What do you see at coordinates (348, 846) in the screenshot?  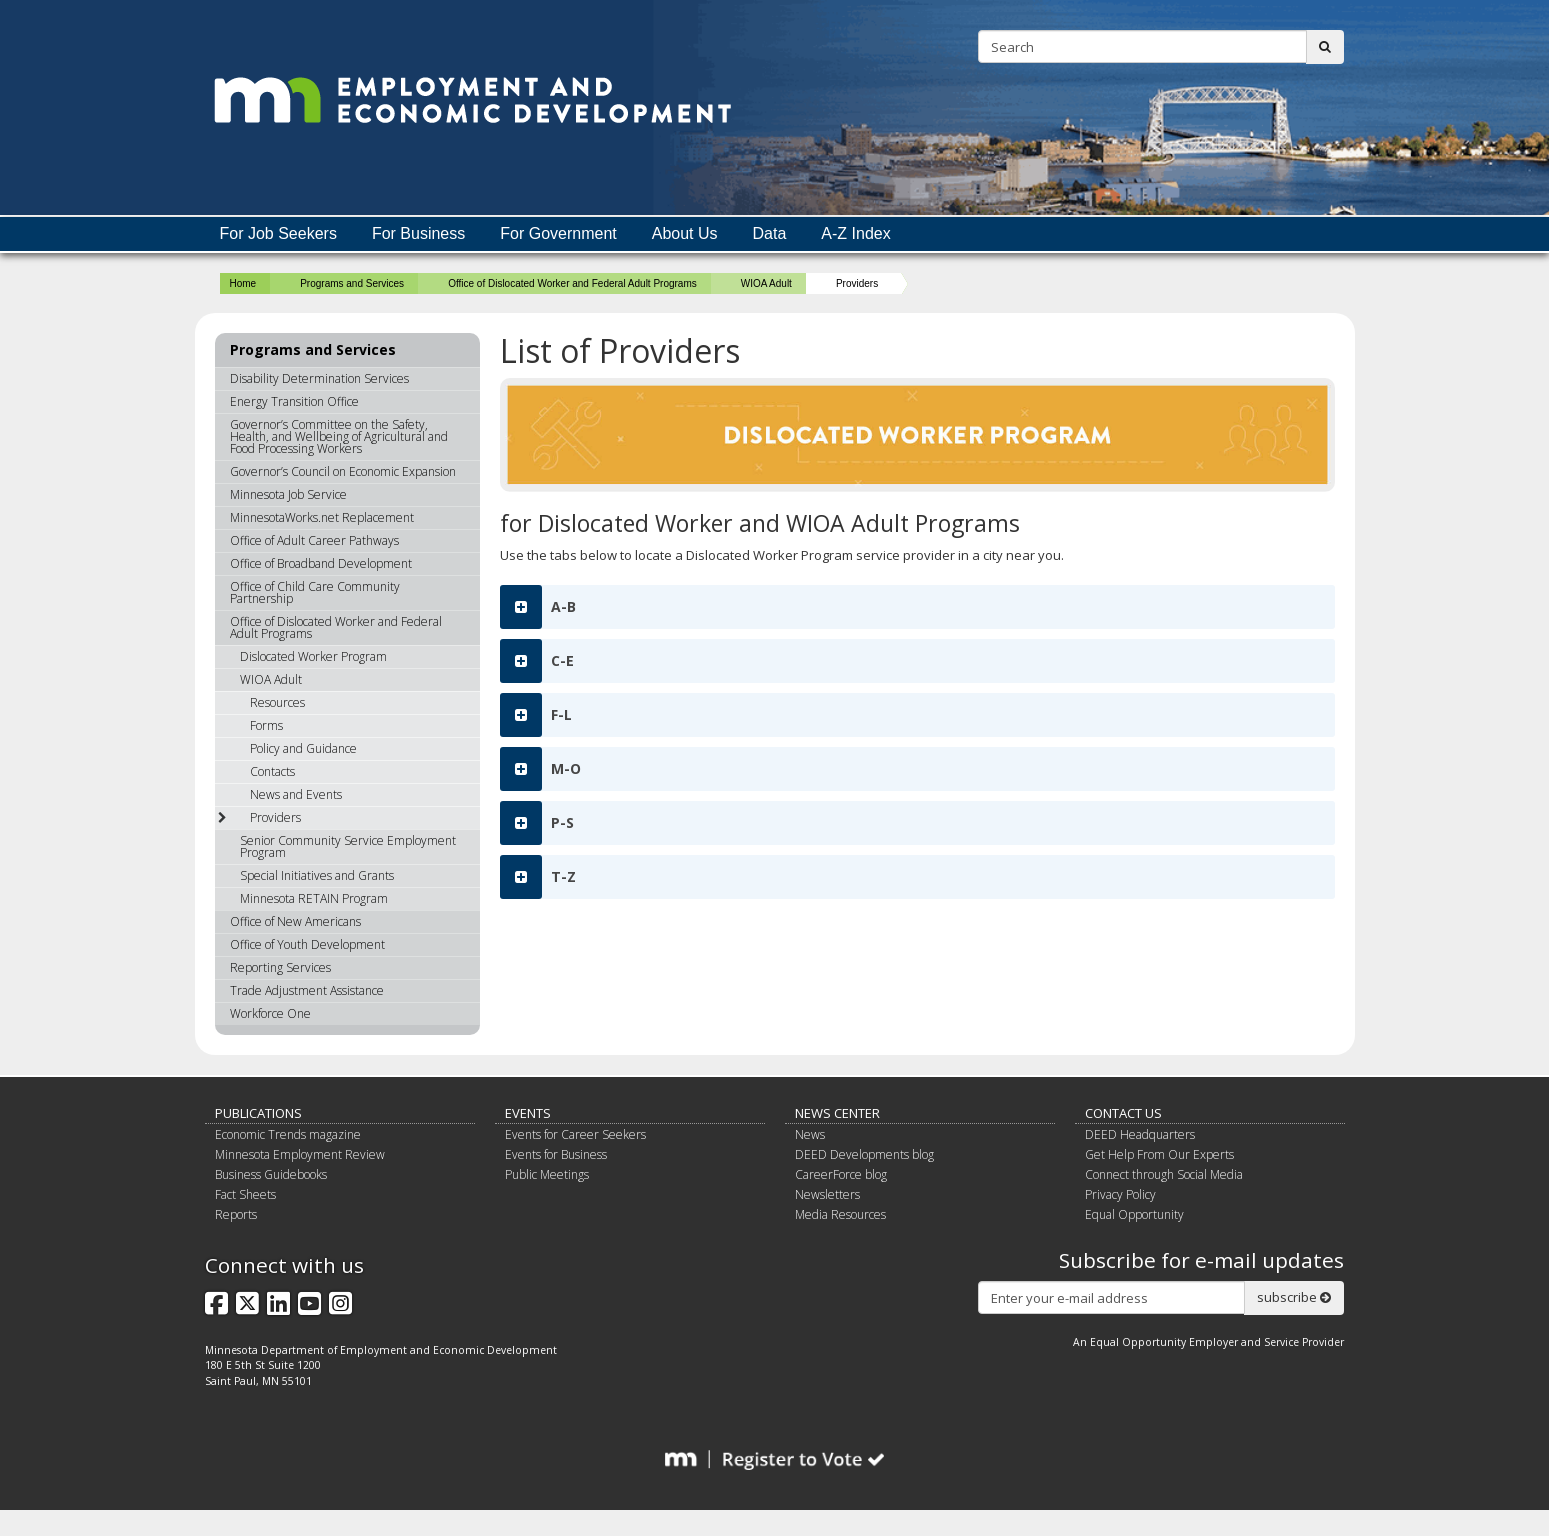 I see `Senior Community Service Employment Program` at bounding box center [348, 846].